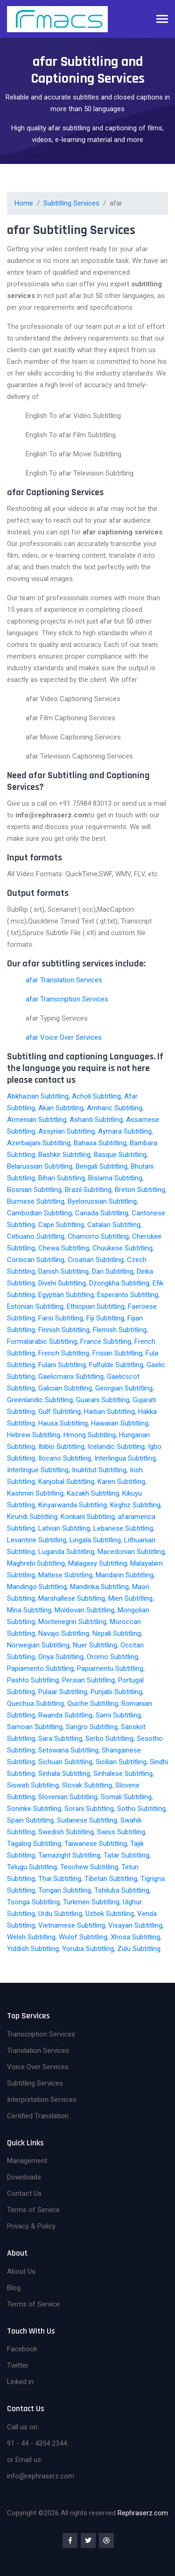 The width and height of the screenshot is (175, 2576). I want to click on Inuktitut Subtitling, so click(99, 1470).